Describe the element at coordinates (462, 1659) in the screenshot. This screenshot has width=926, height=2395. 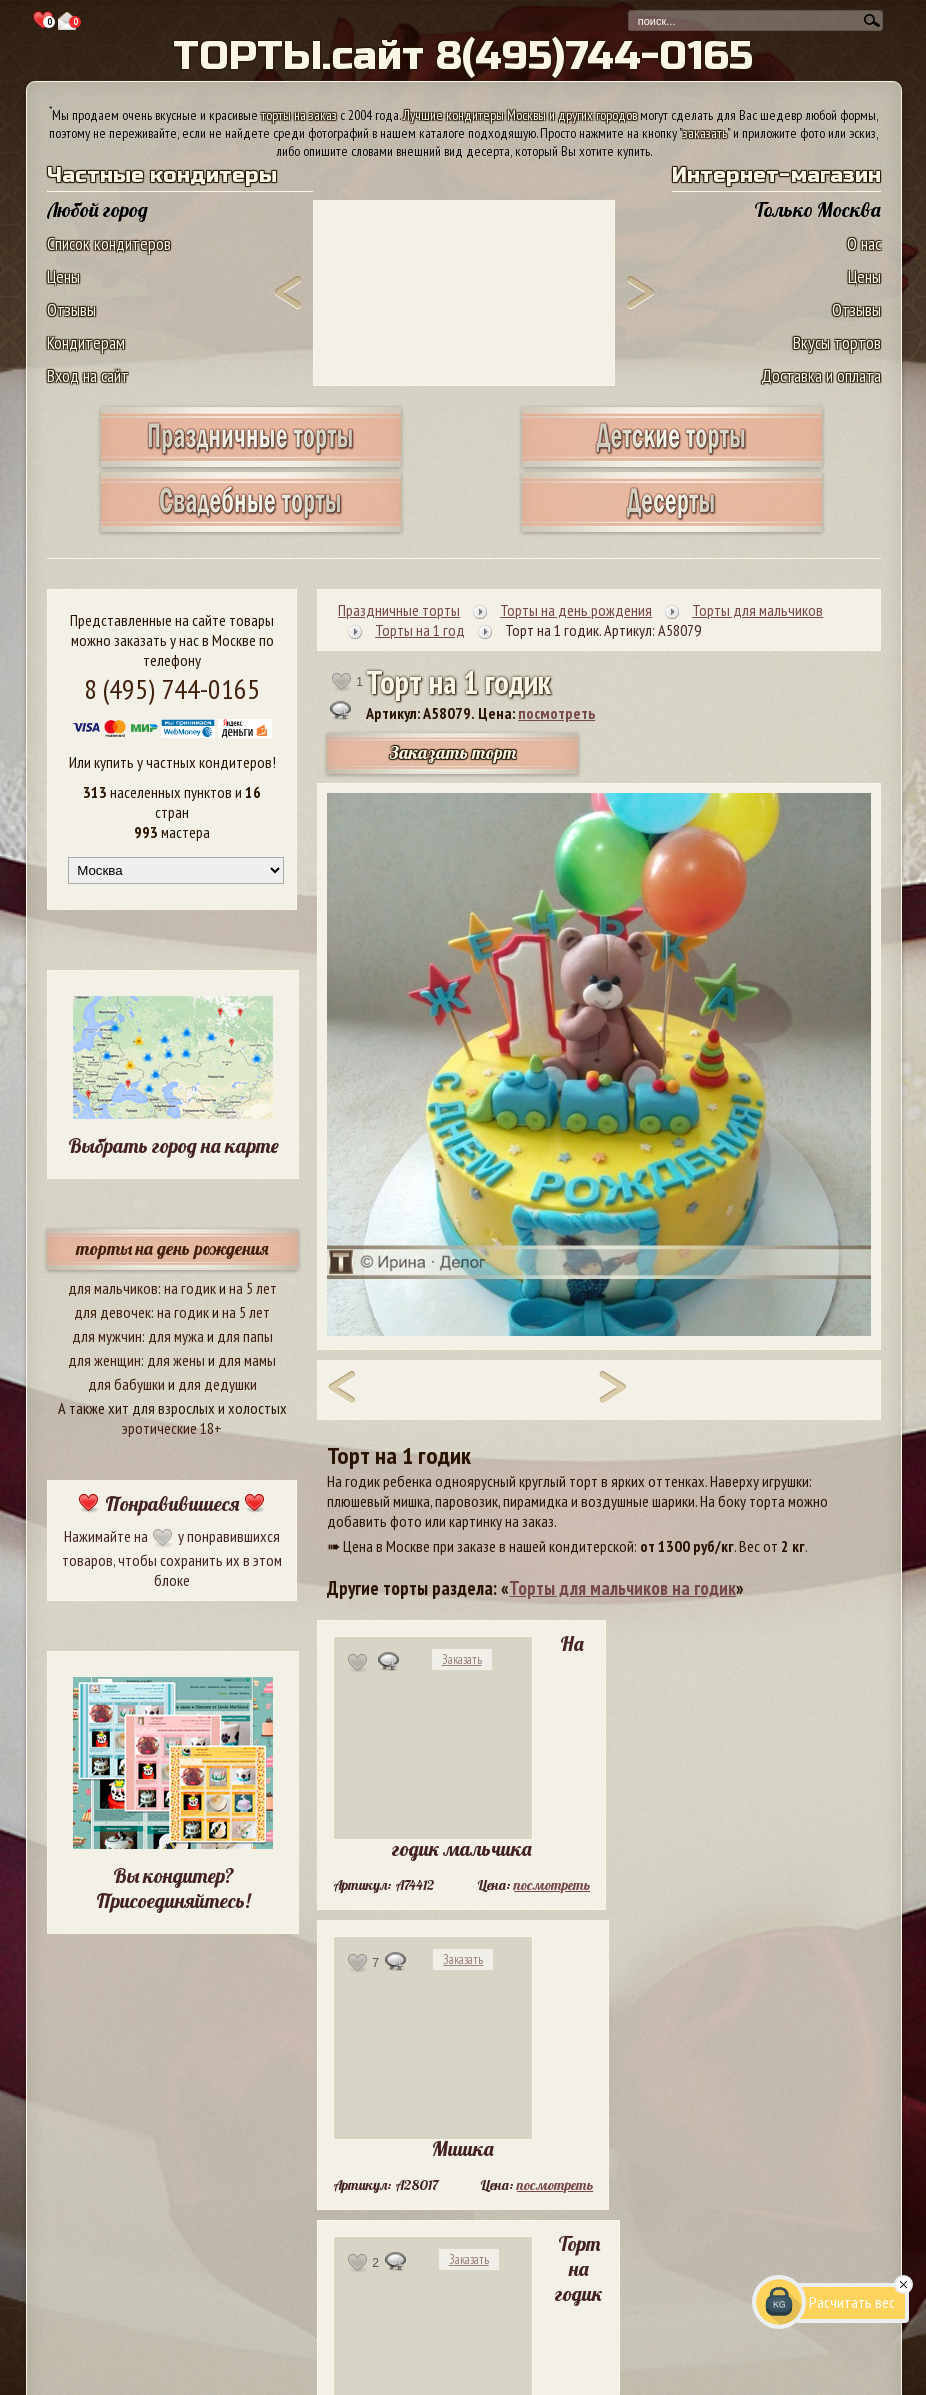
I see `Заказать` at that location.